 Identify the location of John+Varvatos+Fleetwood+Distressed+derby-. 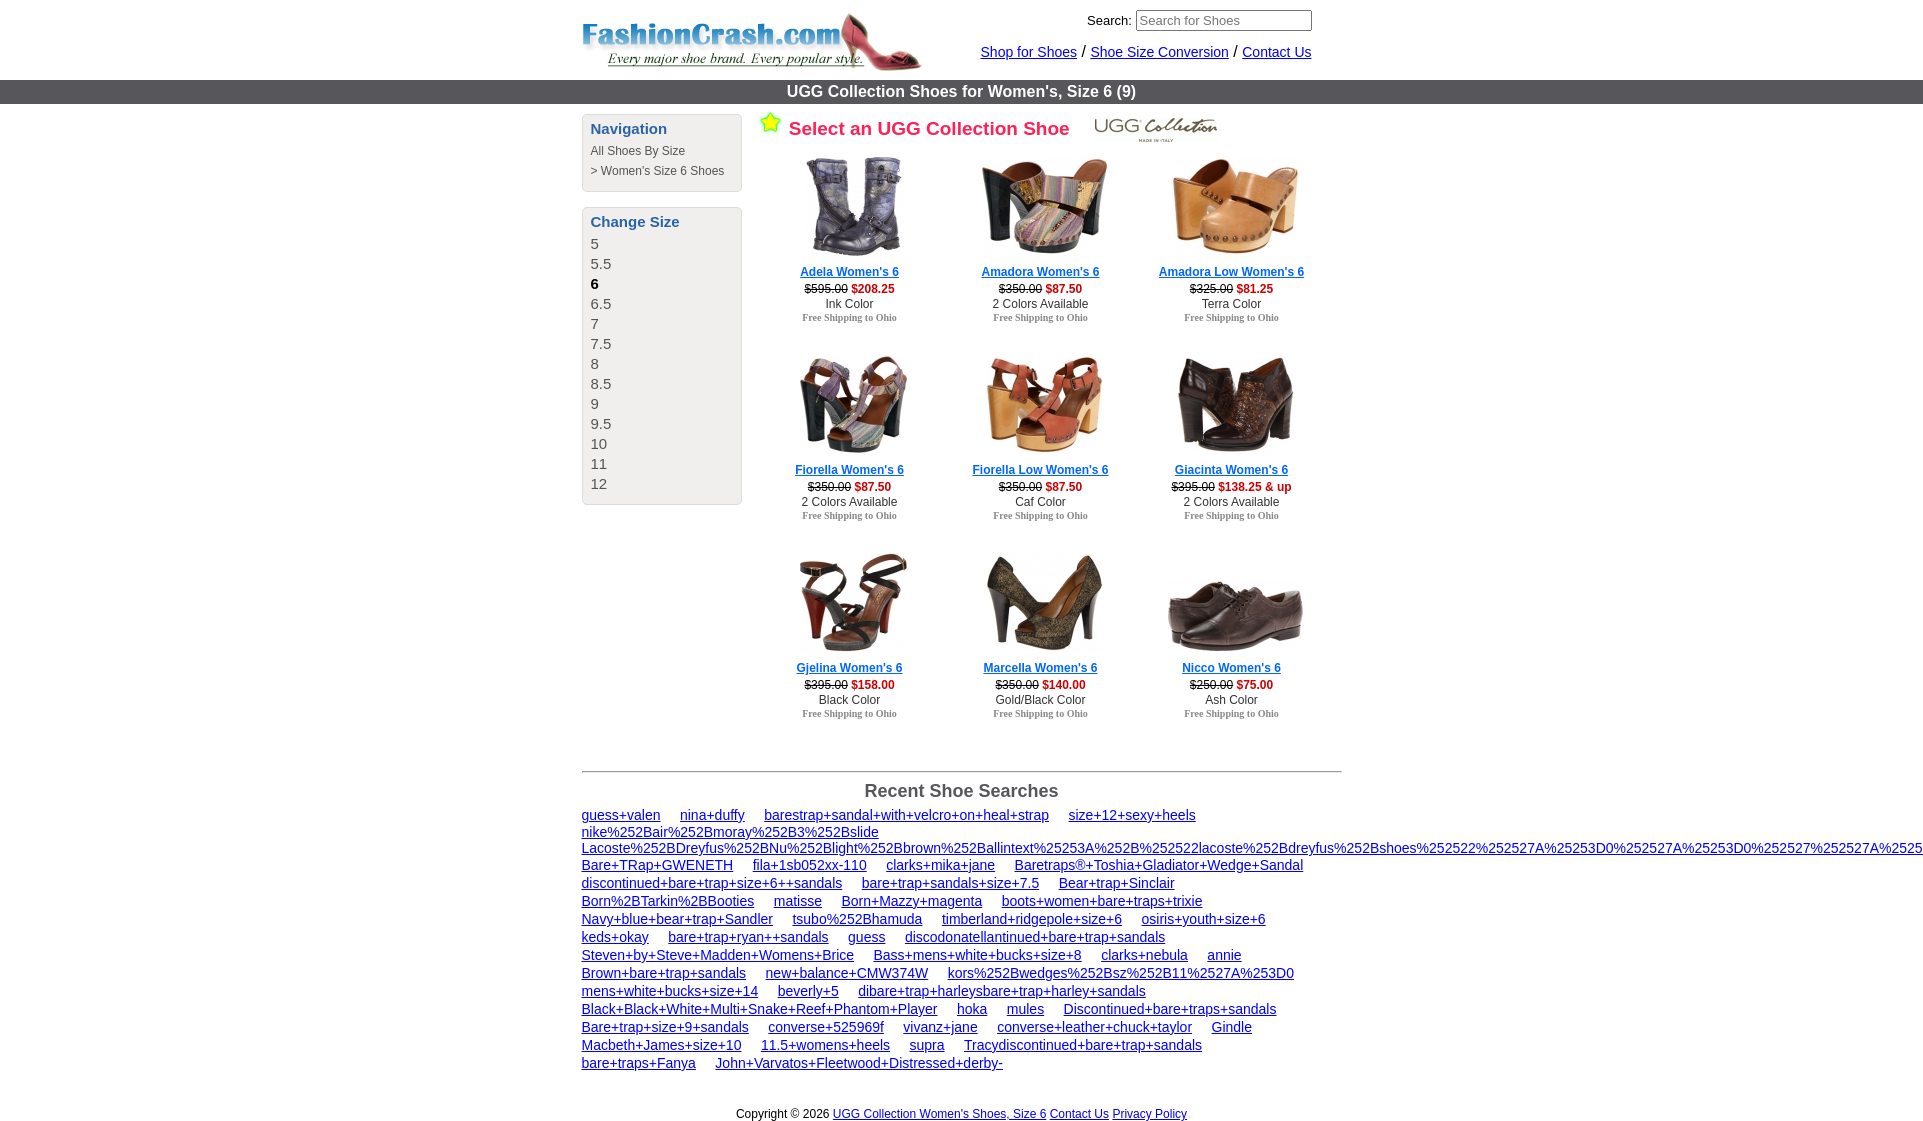
(859, 1063).